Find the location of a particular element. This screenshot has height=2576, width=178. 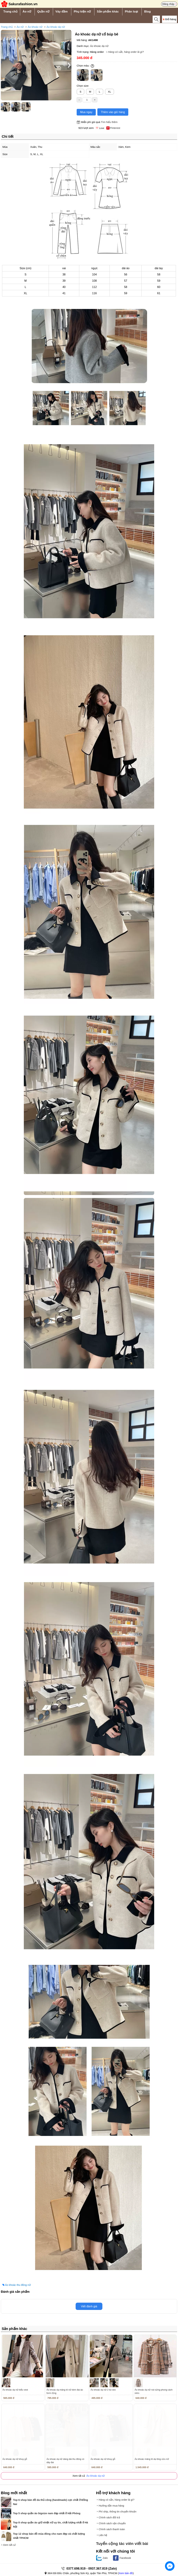

Áo khoác nữ is located at coordinates (35, 26).